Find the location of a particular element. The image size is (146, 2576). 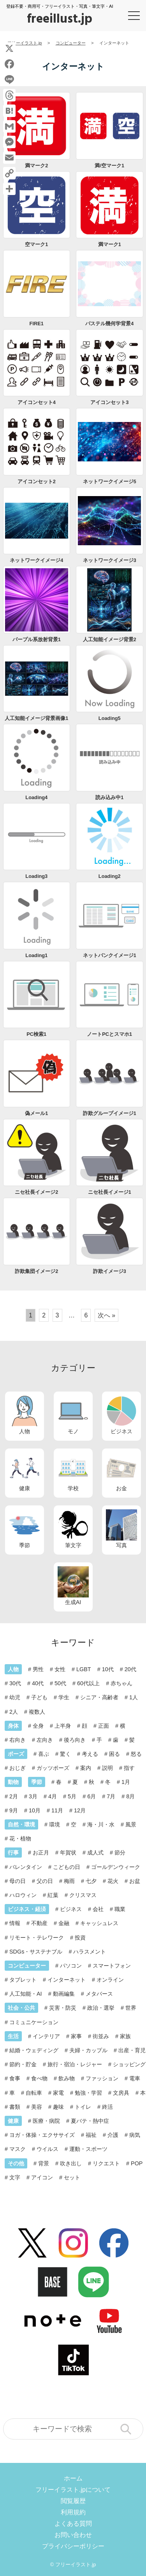

お正月 is located at coordinates (41, 1852).